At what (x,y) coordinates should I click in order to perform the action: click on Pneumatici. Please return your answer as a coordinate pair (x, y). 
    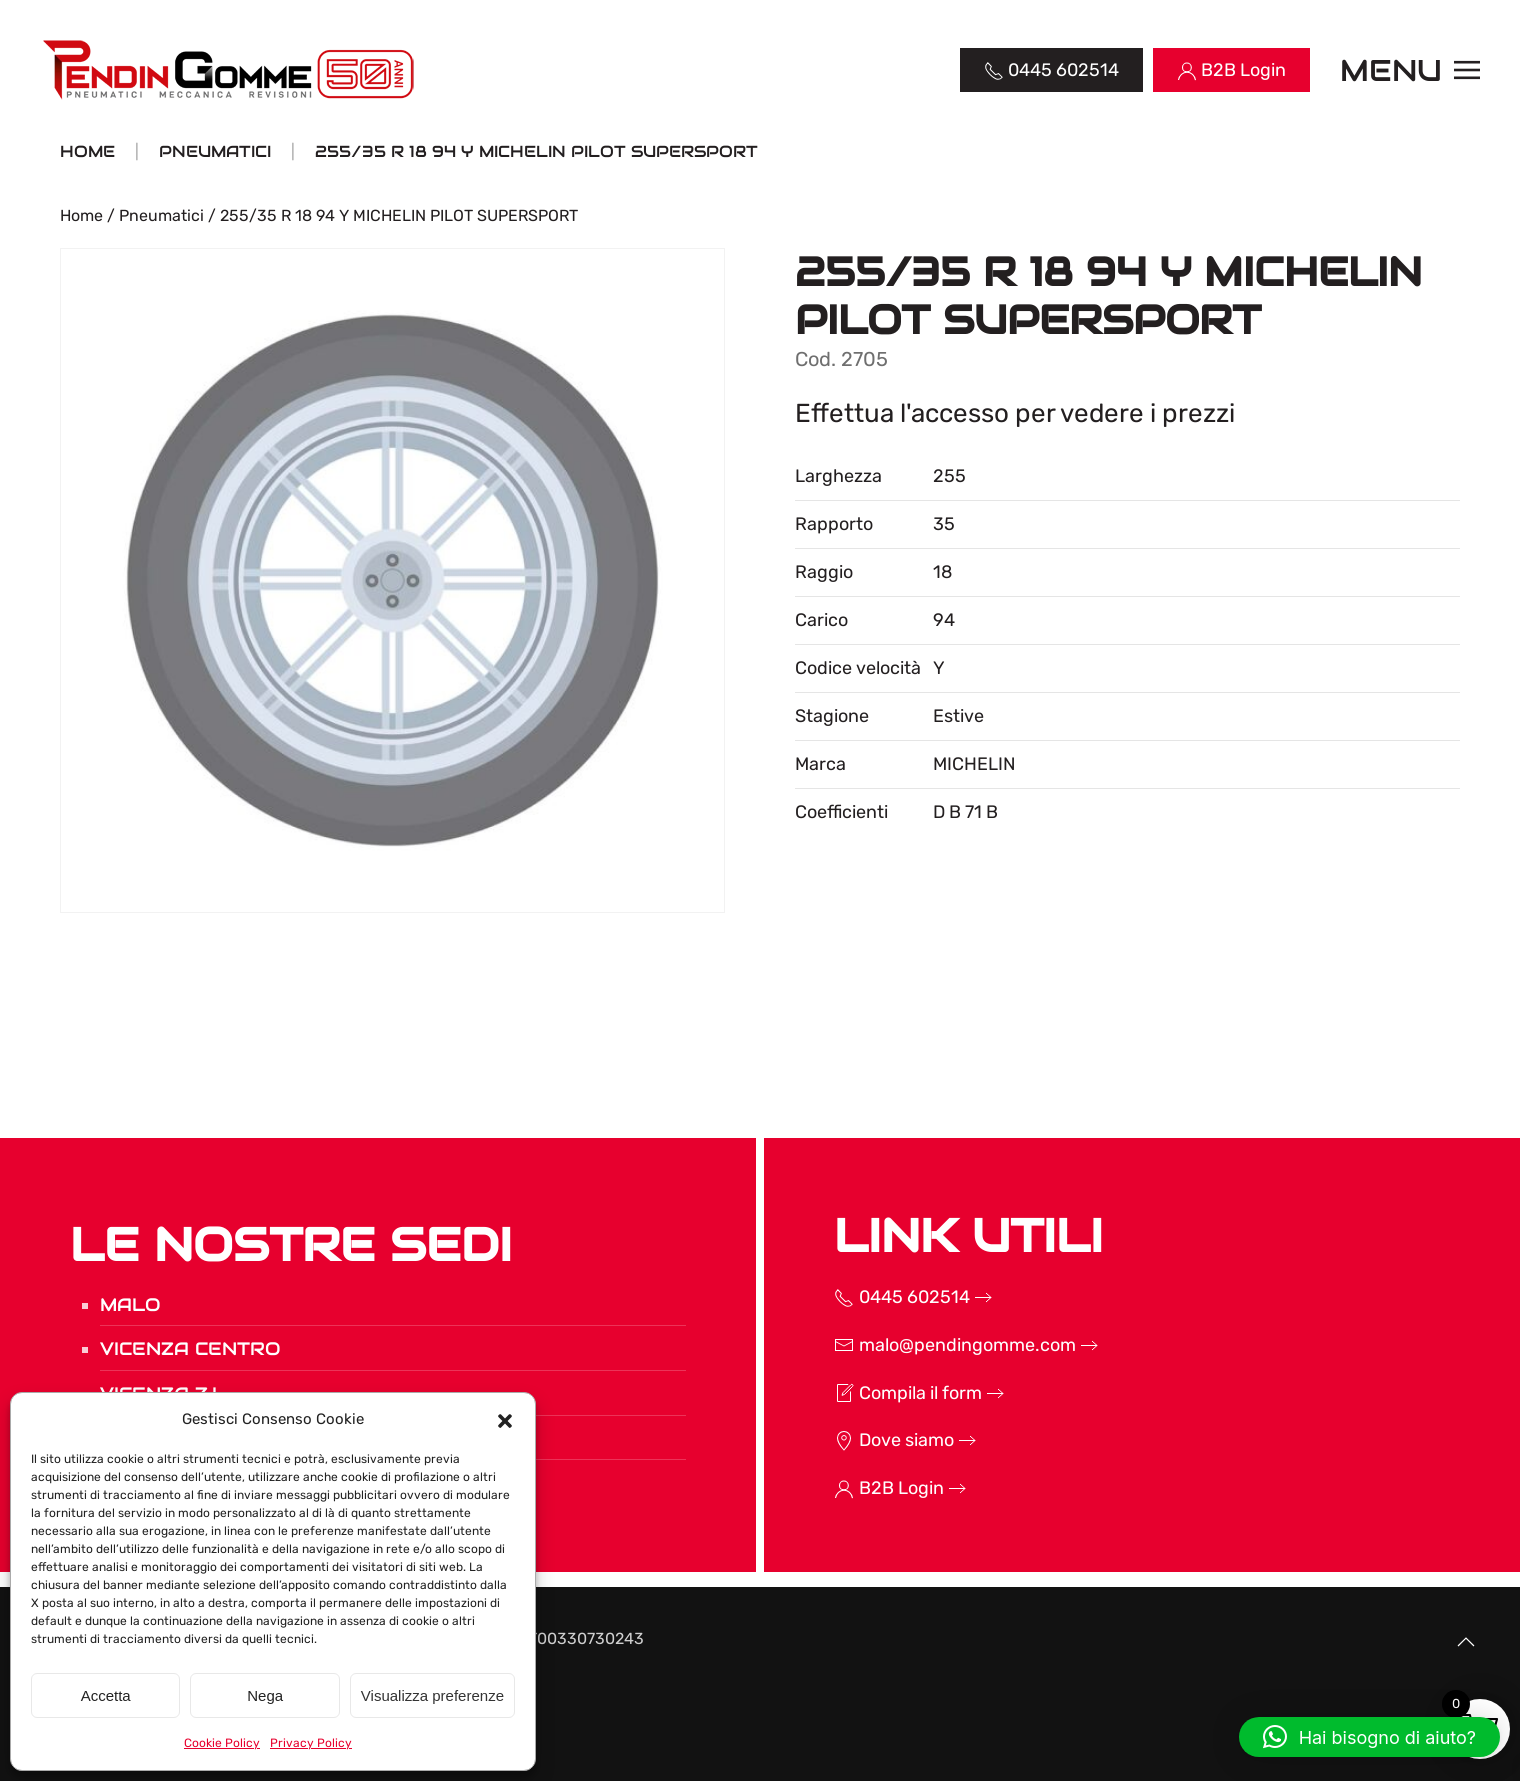
    Looking at the image, I should click on (161, 215).